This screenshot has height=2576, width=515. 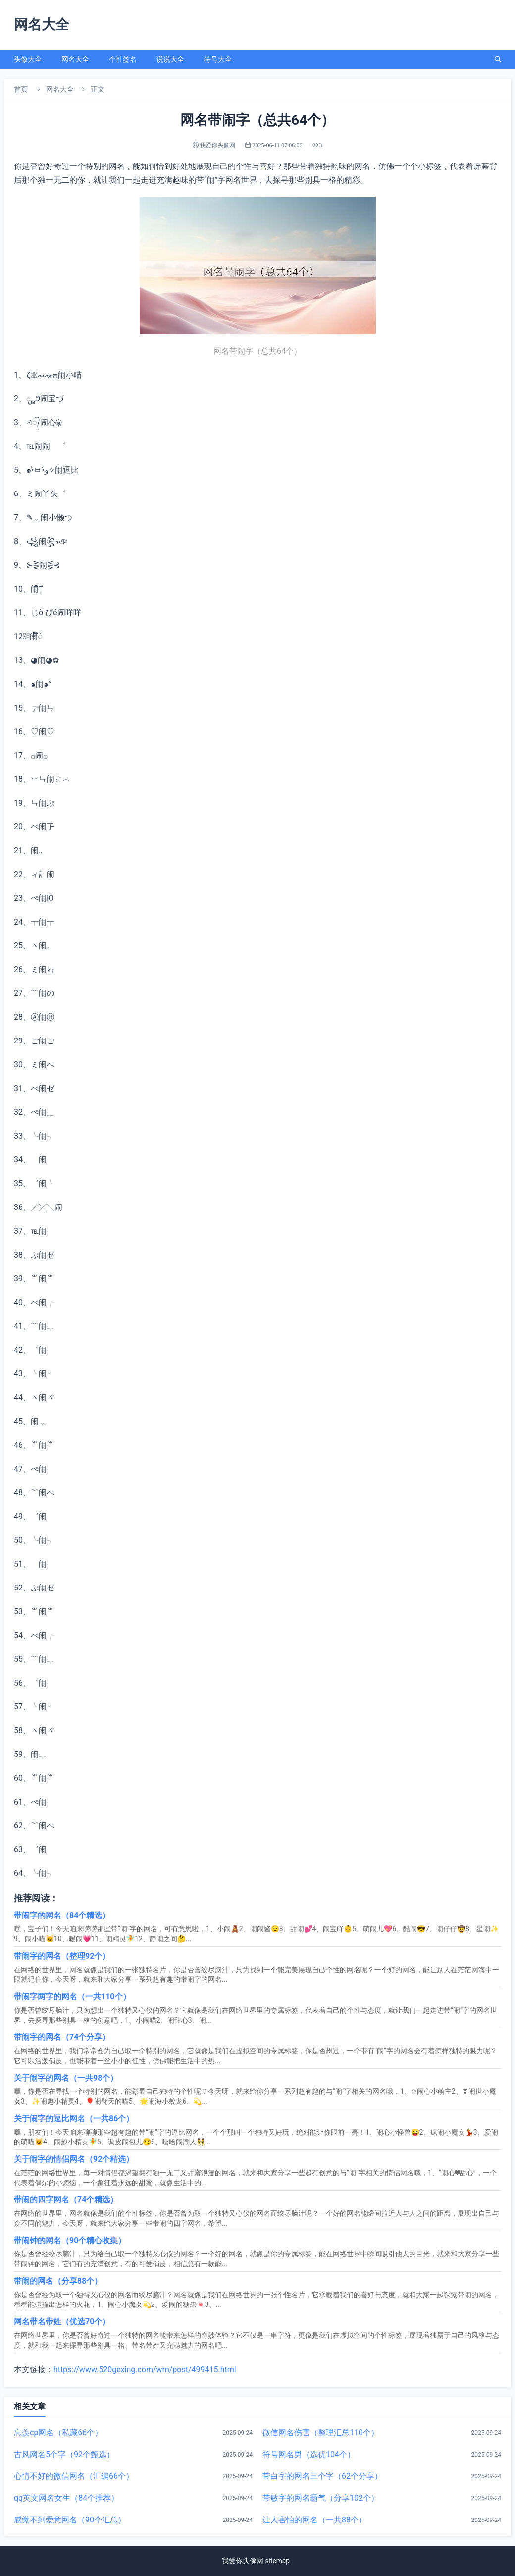 What do you see at coordinates (218, 59) in the screenshot?
I see `符号大全` at bounding box center [218, 59].